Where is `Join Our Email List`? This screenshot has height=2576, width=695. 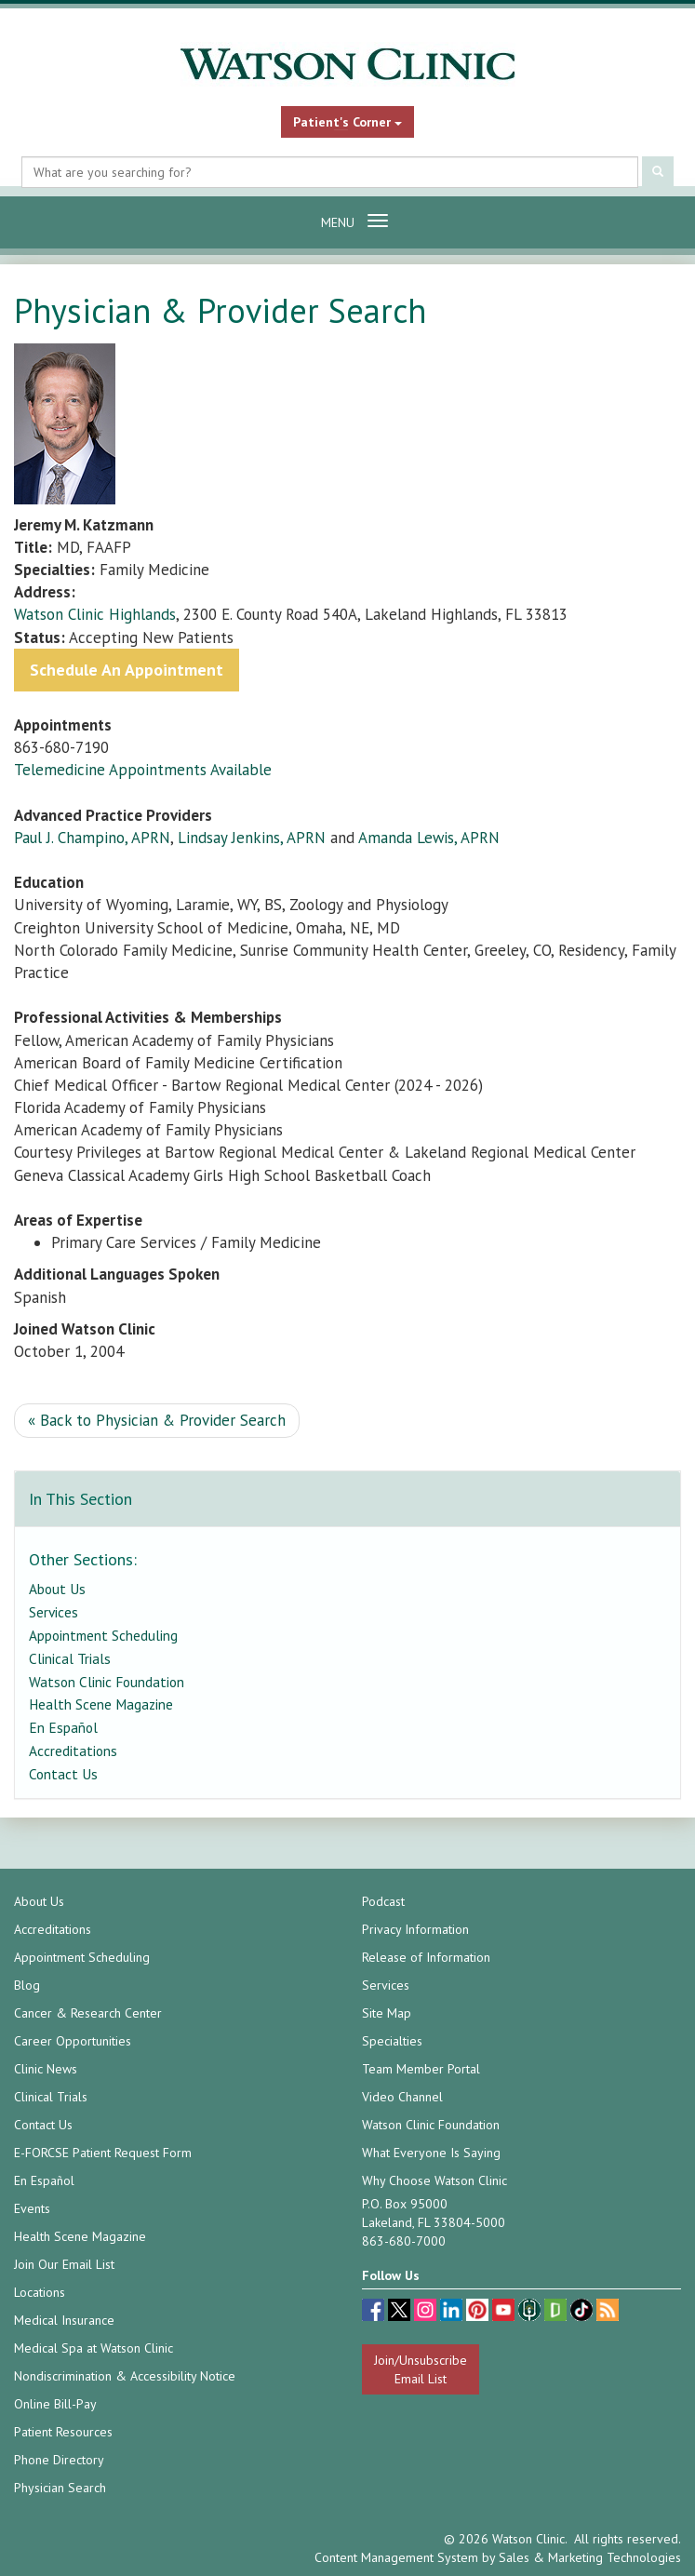 Join Our Email List is located at coordinates (64, 2264).